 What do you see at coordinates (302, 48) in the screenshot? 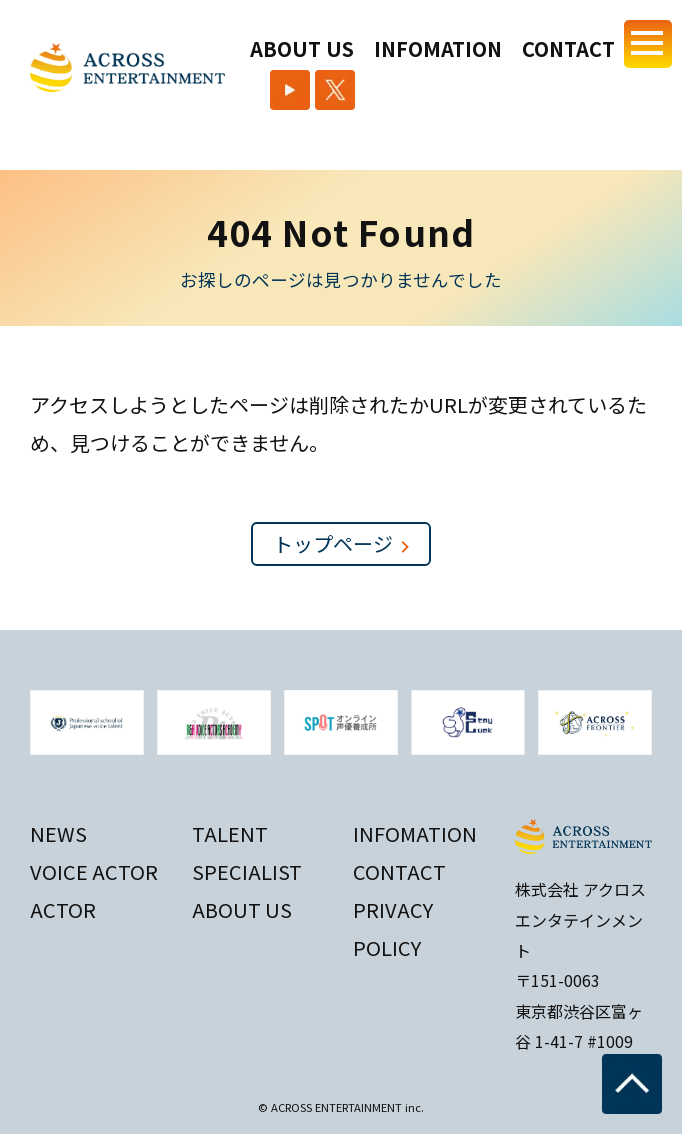
I see `ABOUT US` at bounding box center [302, 48].